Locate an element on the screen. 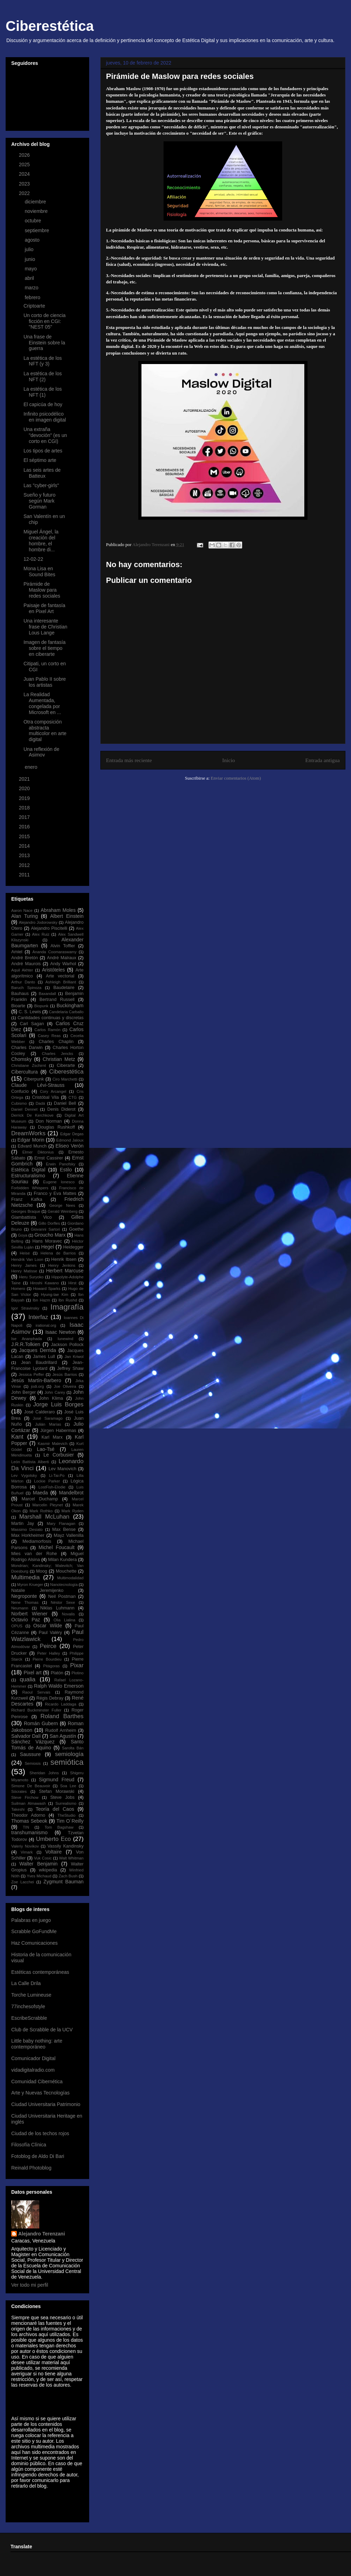 This screenshot has width=351, height=2576. Cubismo is located at coordinates (19, 1103).